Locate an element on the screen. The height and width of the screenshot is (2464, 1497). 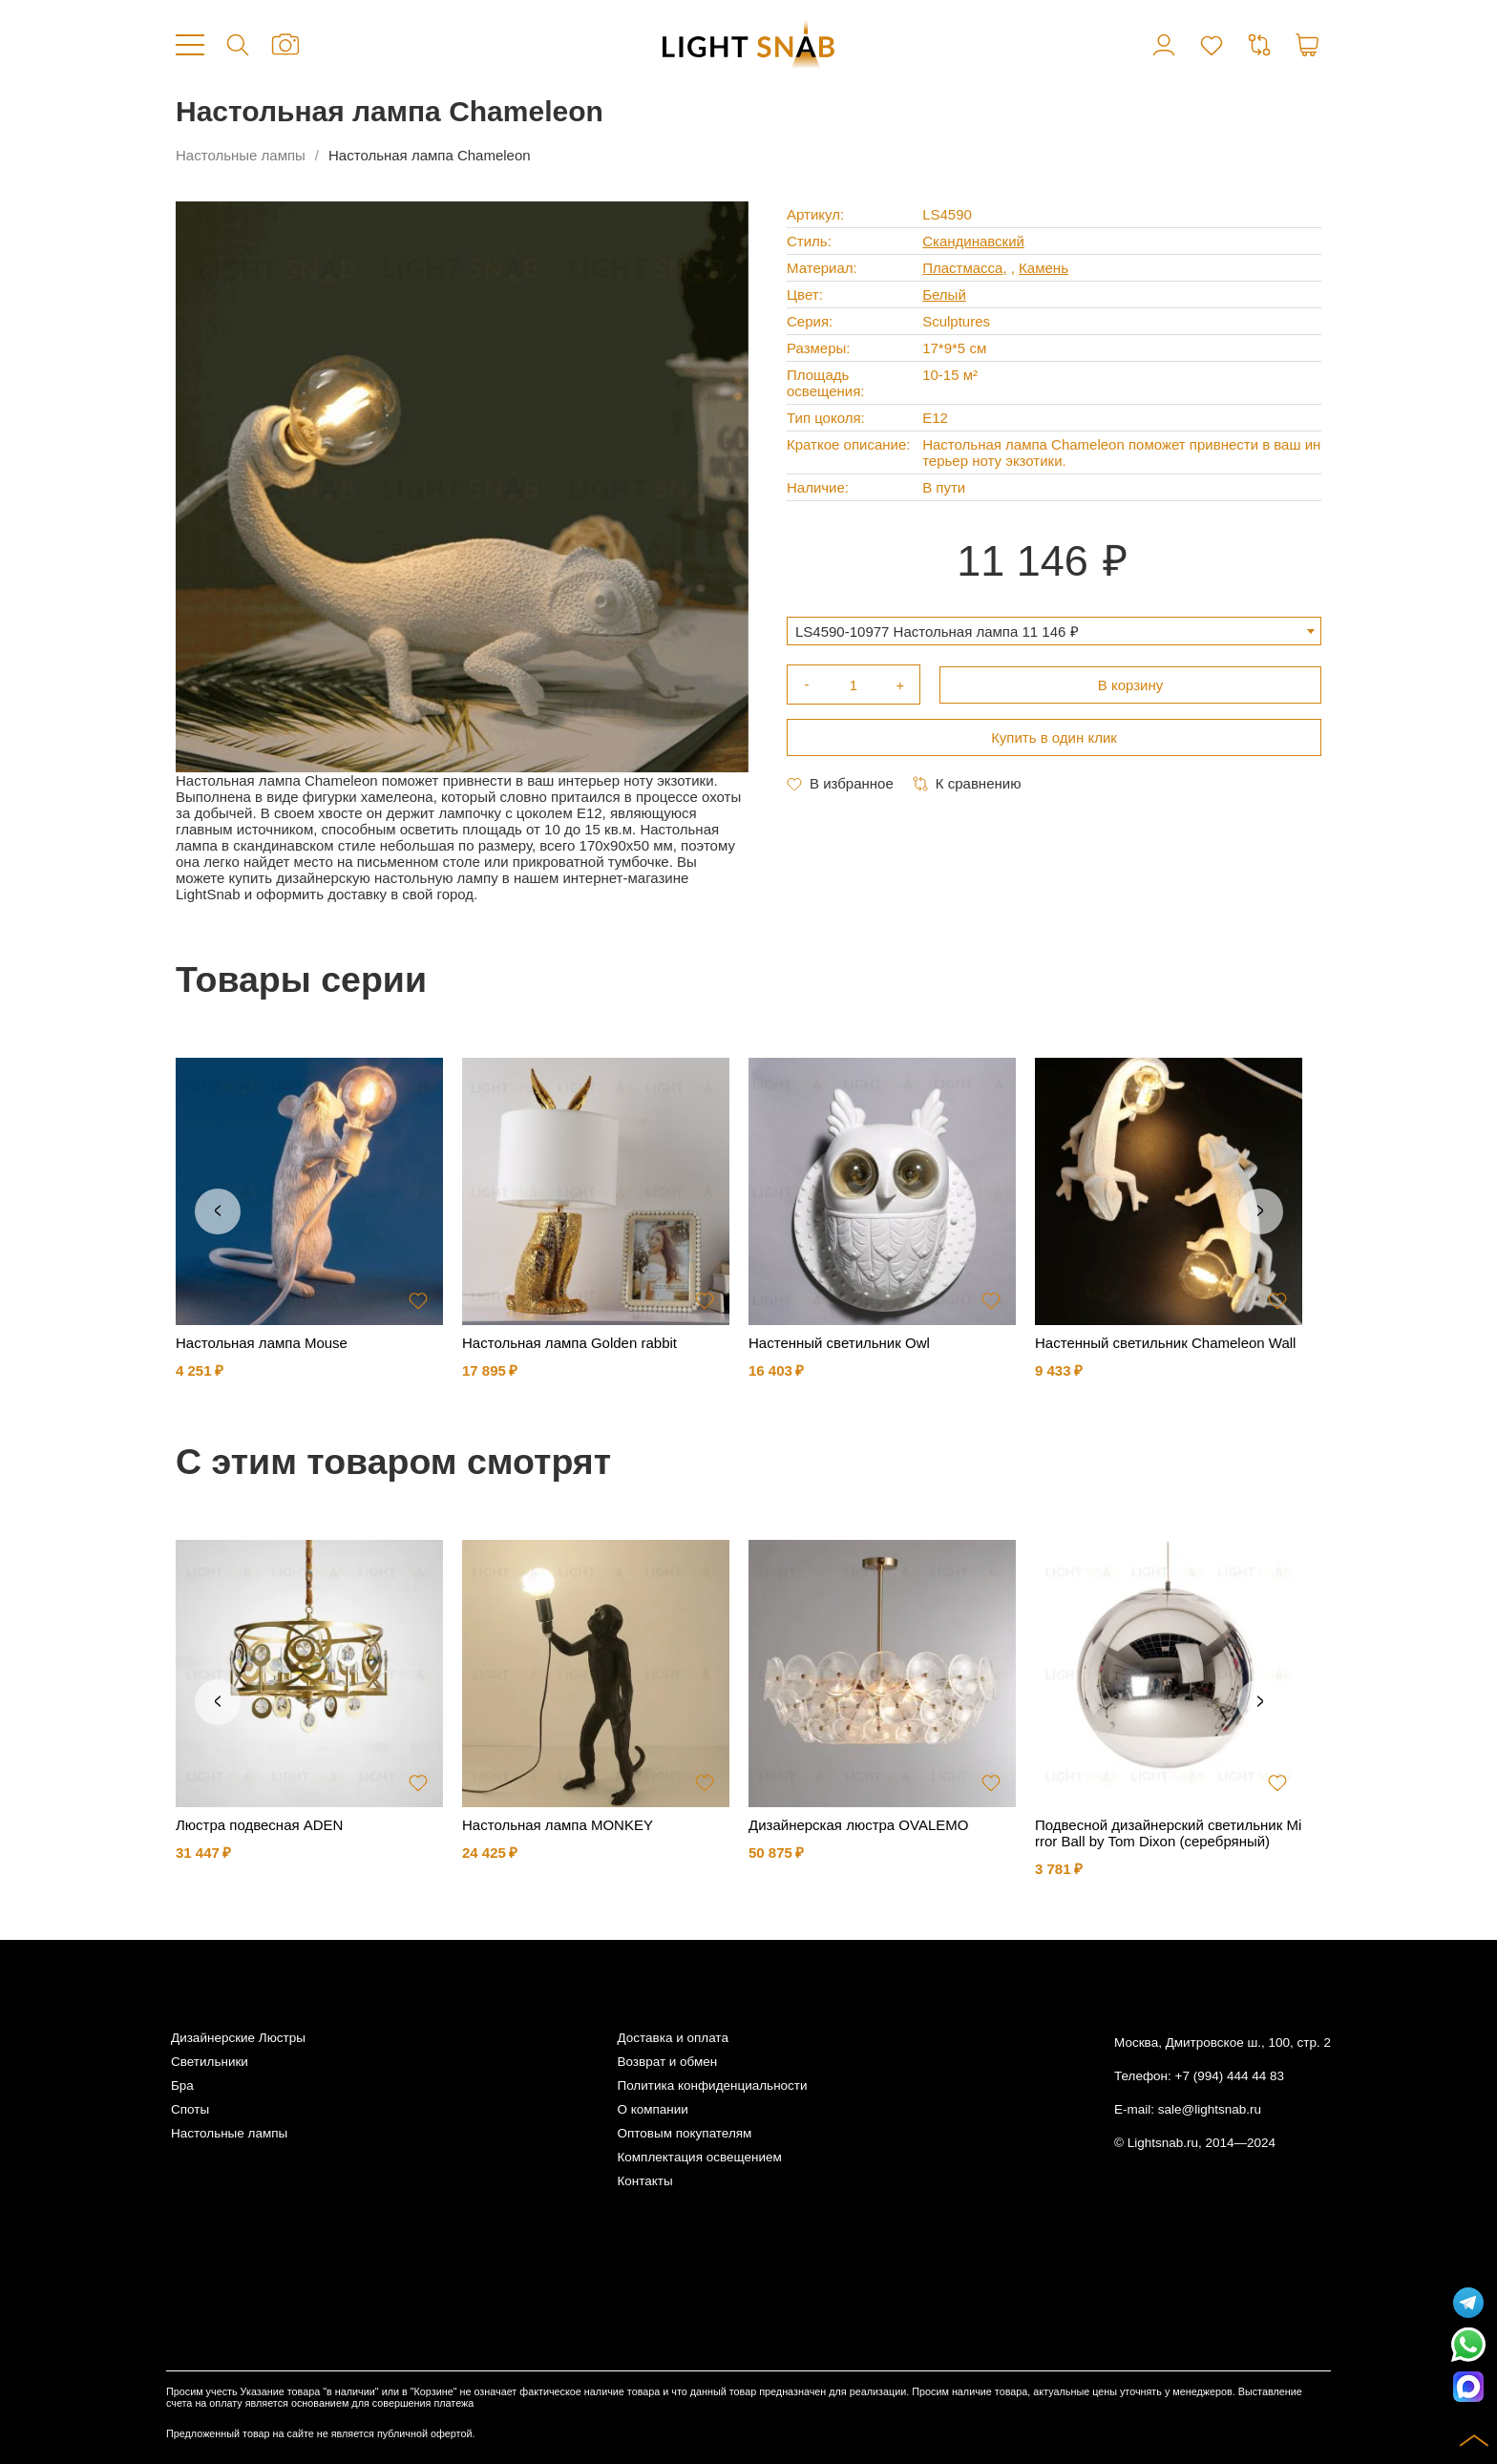
Настольная лампа MONKEY is located at coordinates (557, 1825).